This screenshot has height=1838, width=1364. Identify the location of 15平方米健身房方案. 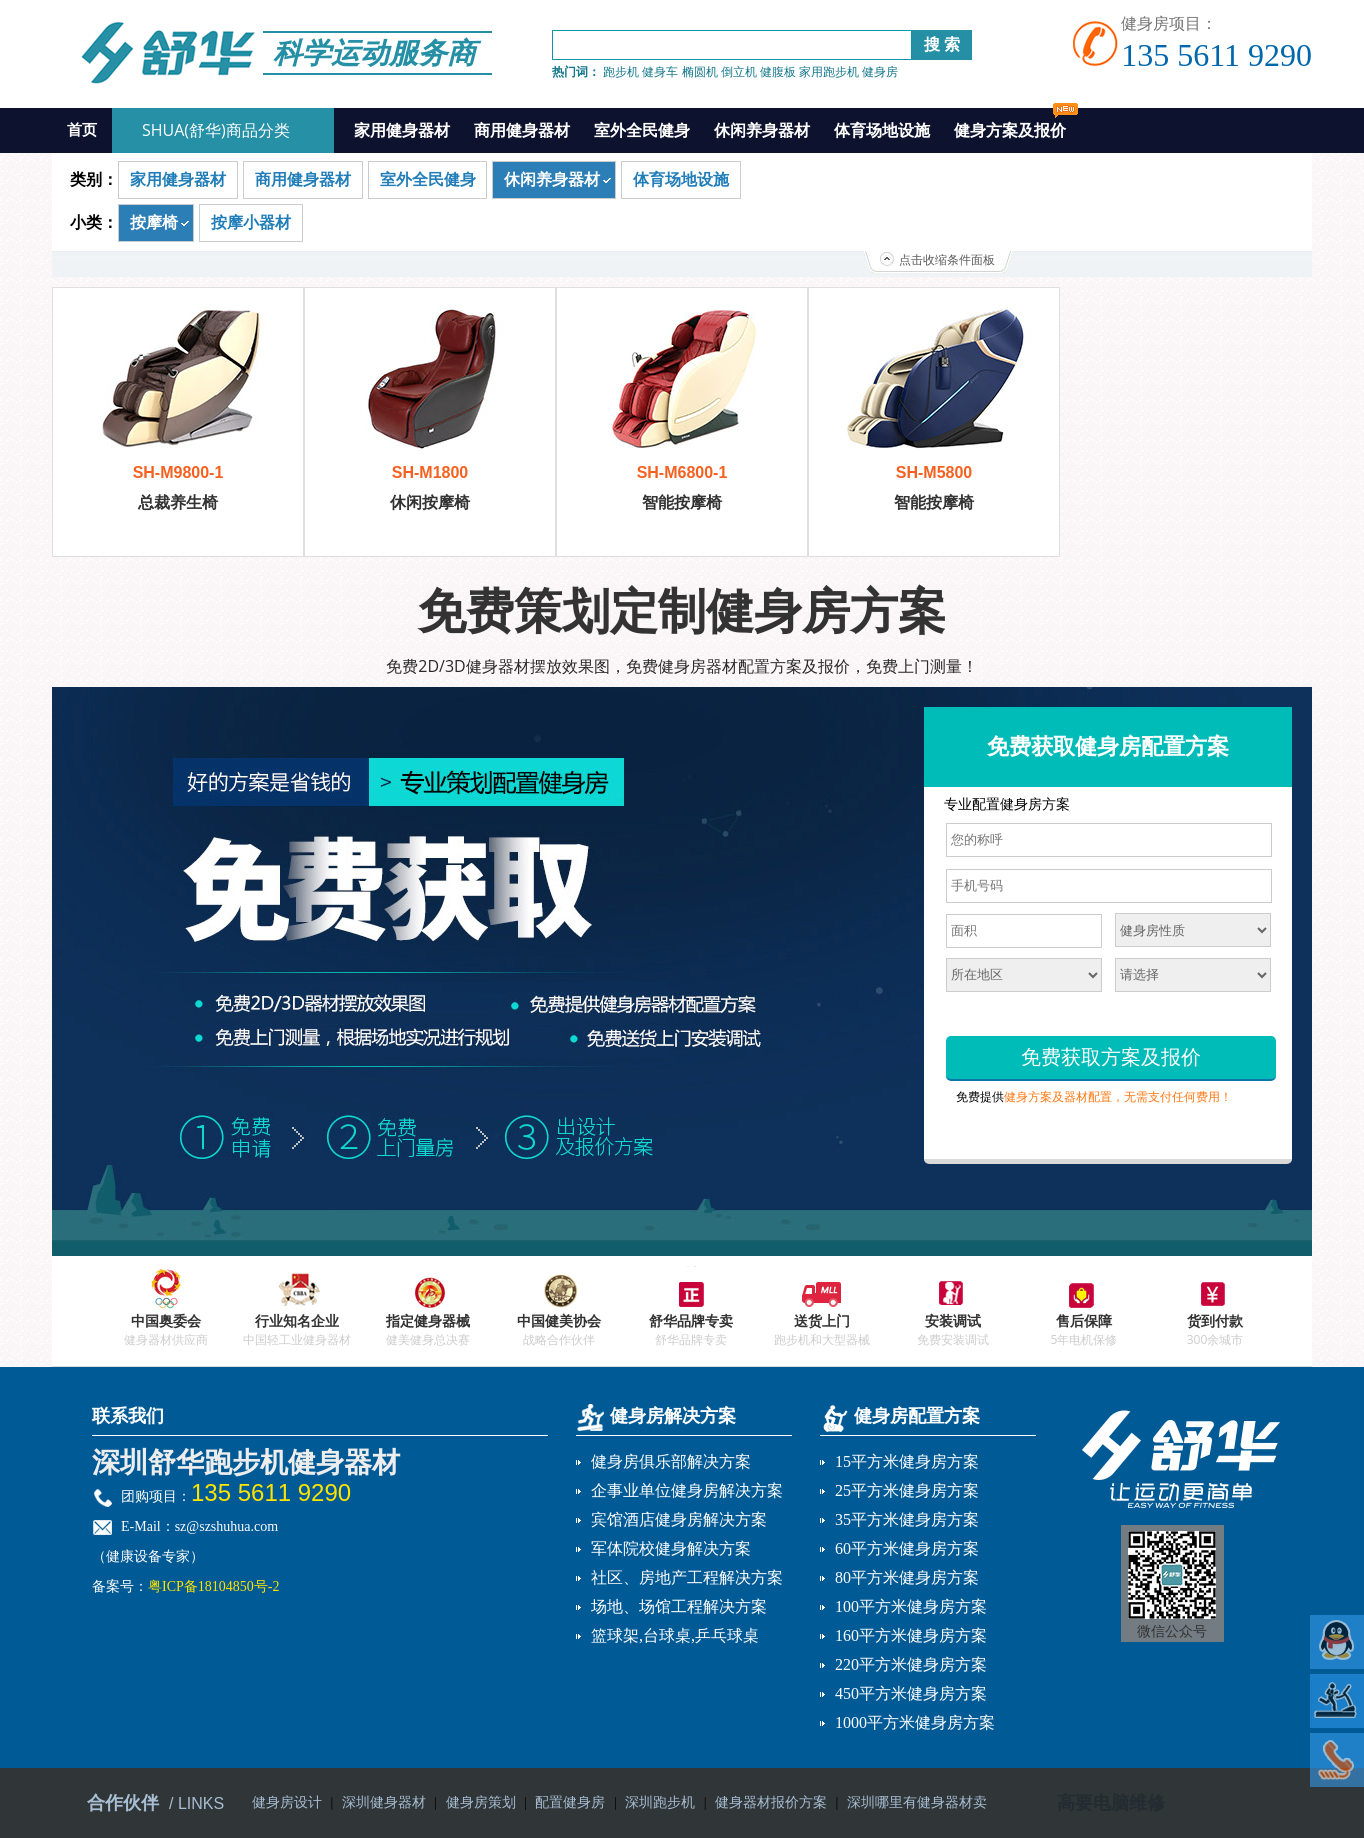
(907, 1461).